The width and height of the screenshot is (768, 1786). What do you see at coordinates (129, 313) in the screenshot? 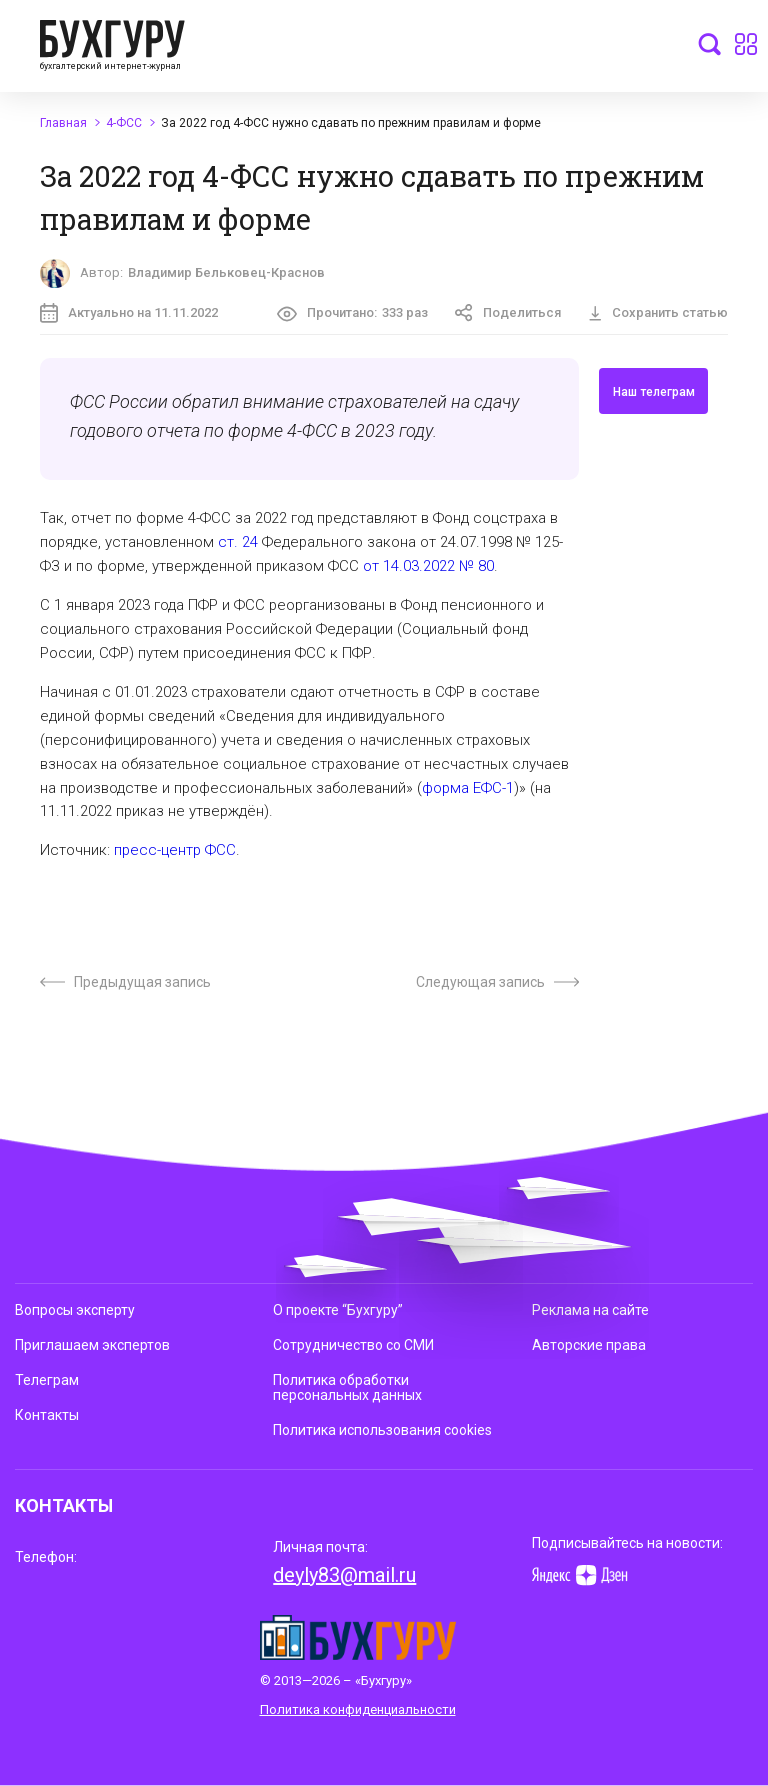
I see `Актуально на 11.11.2022` at bounding box center [129, 313].